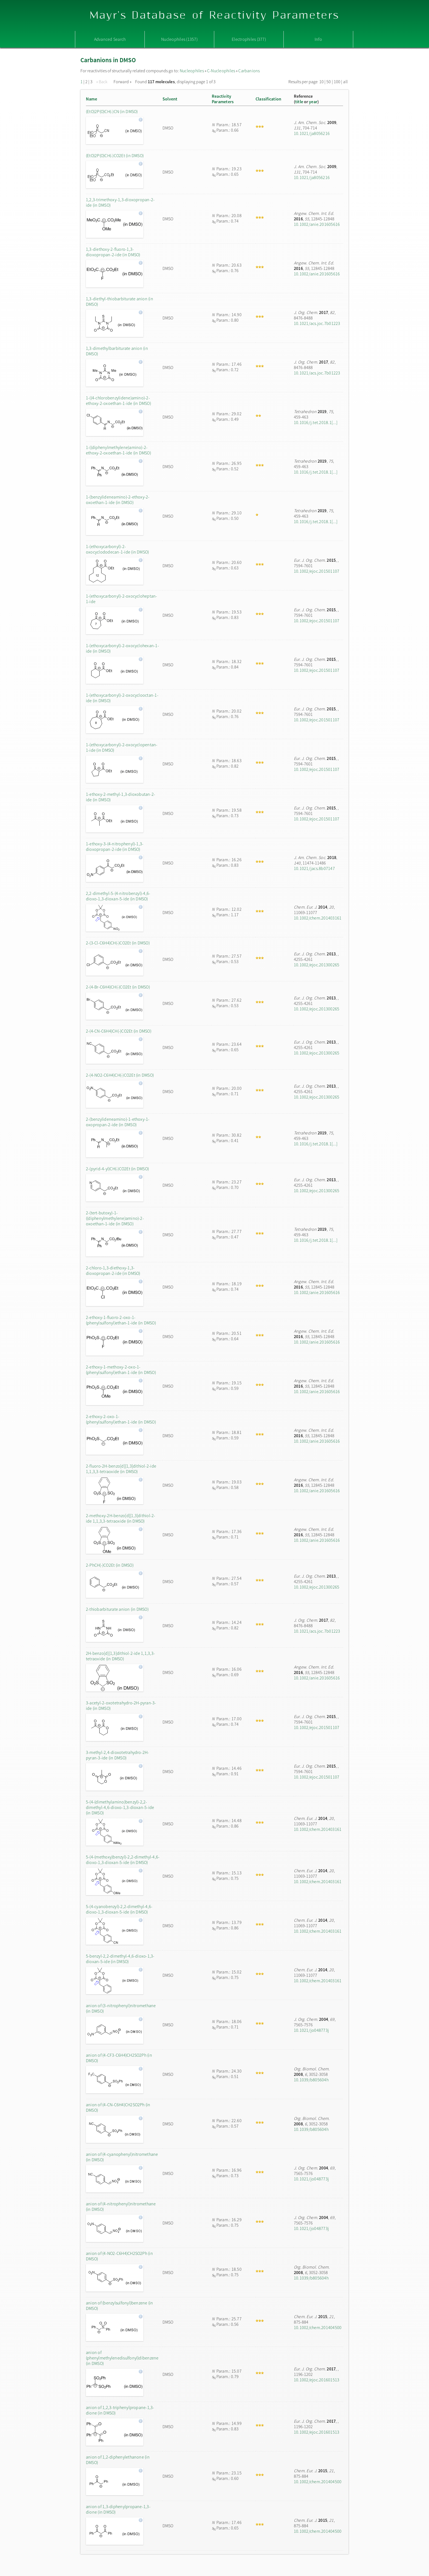 The width and height of the screenshot is (429, 2576). What do you see at coordinates (314, 868) in the screenshot?
I see `10.1021/jacs.8b07147` at bounding box center [314, 868].